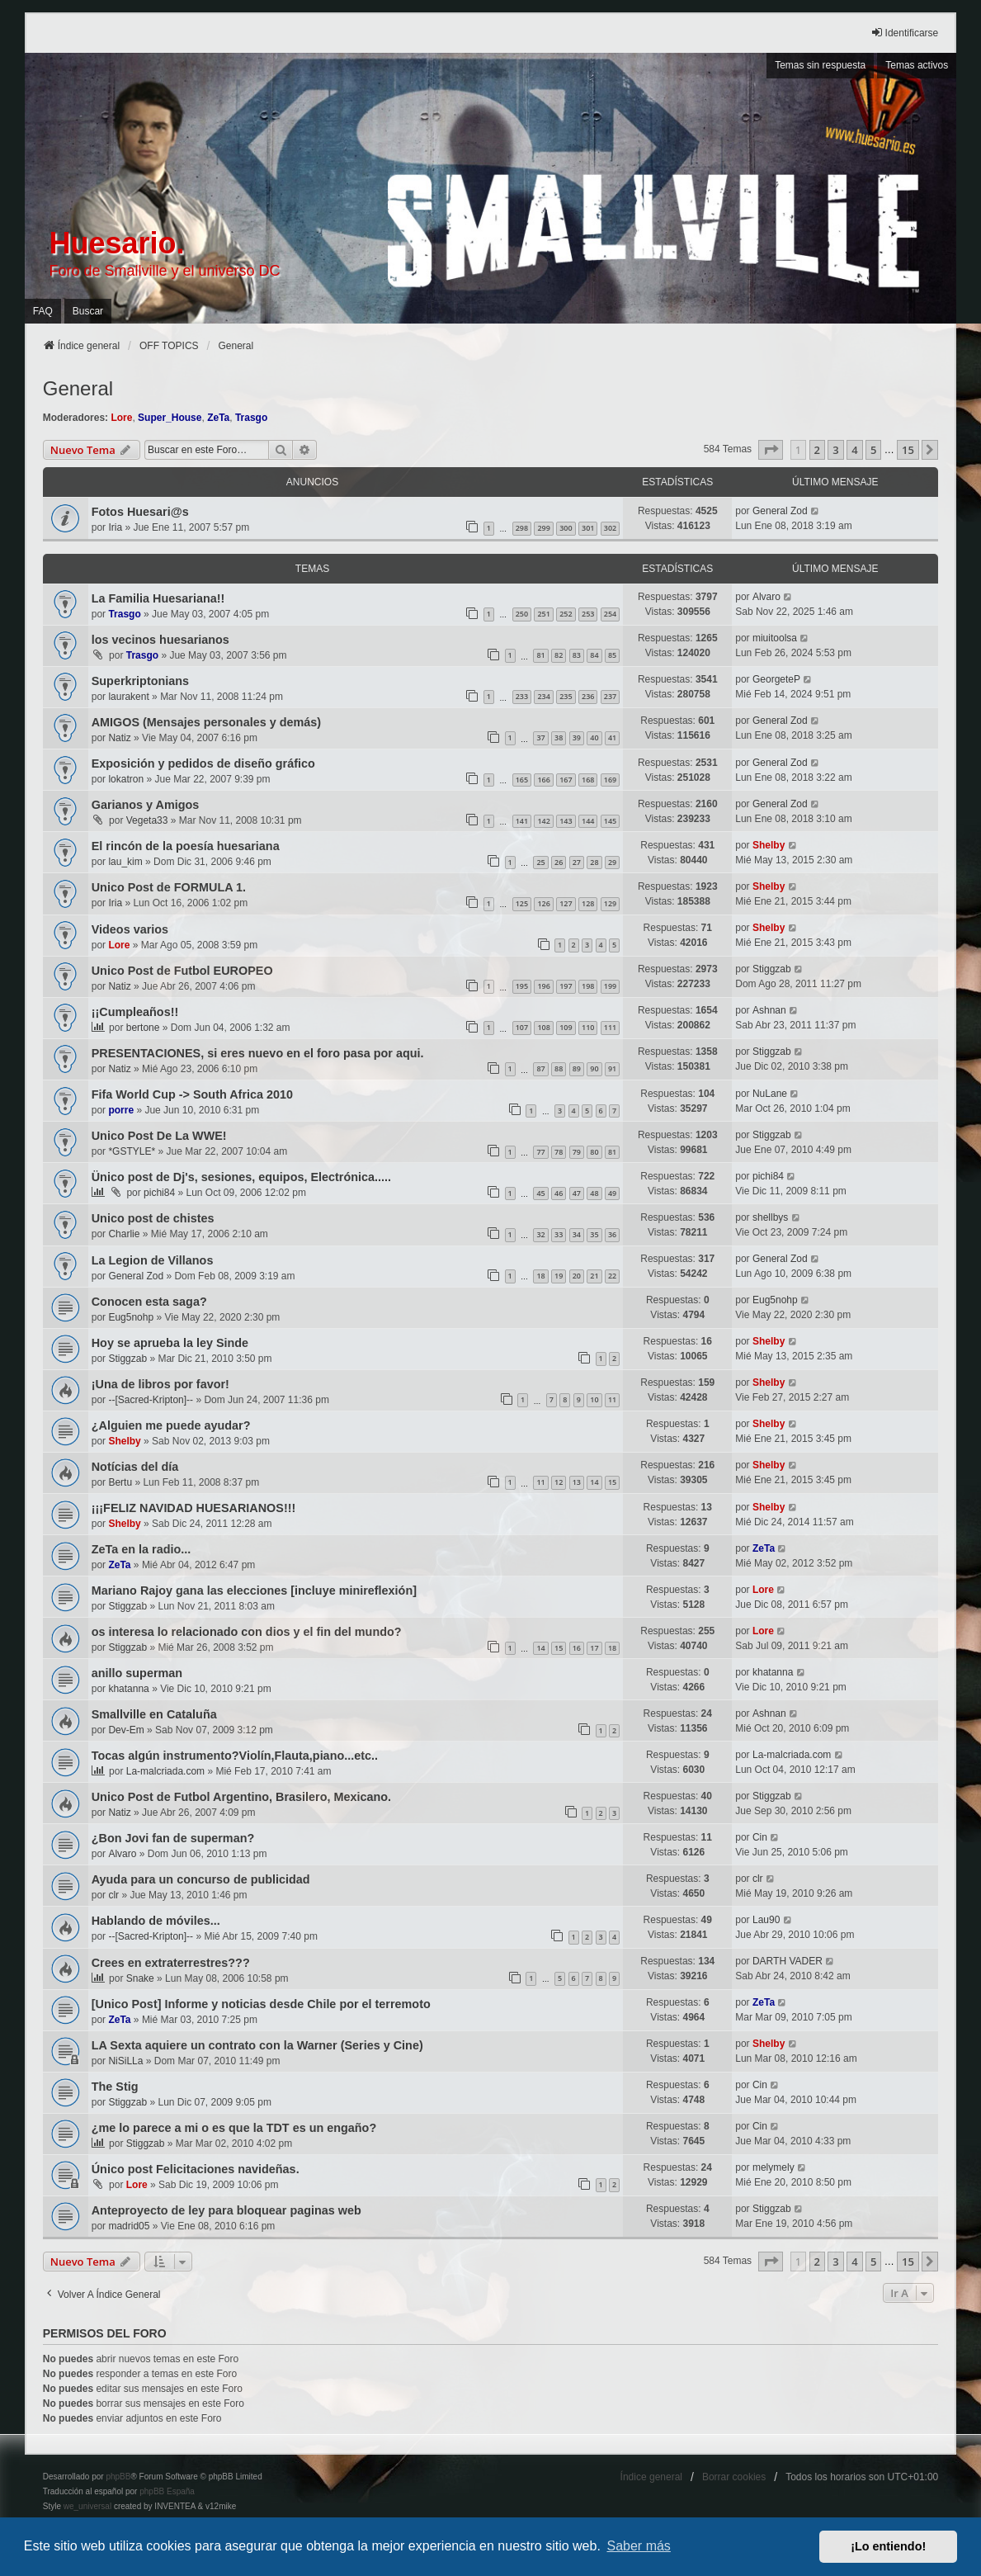  Describe the element at coordinates (540, 1275) in the screenshot. I see `18` at that location.